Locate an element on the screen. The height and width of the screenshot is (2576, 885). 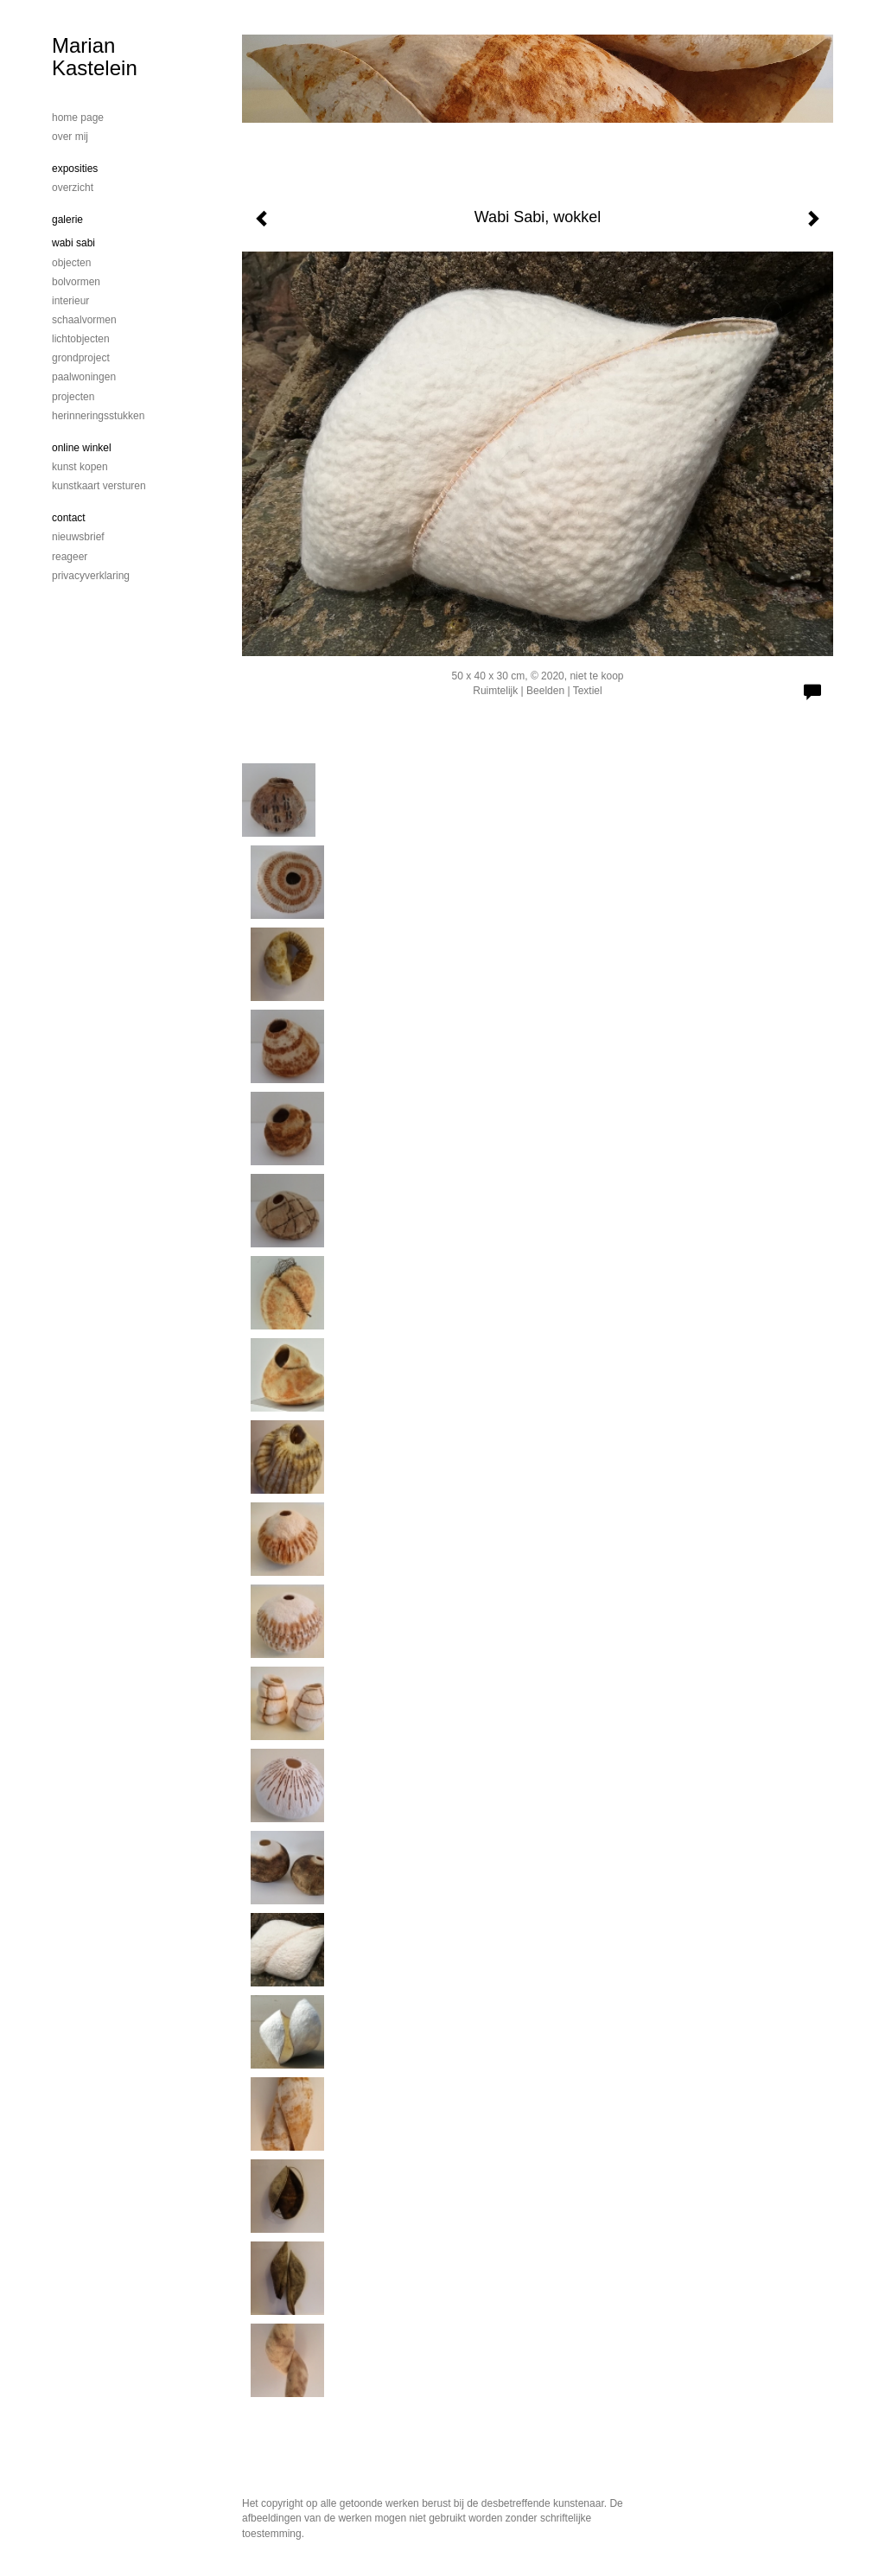
Exposities is located at coordinates (75, 169).